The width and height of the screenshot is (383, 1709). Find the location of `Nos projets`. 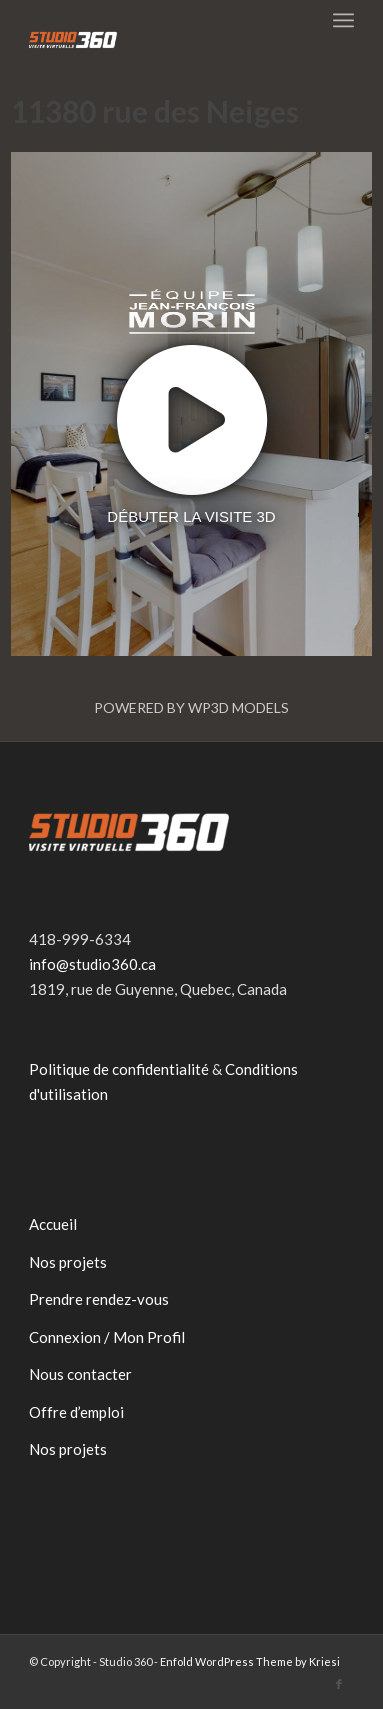

Nos projets is located at coordinates (68, 1262).